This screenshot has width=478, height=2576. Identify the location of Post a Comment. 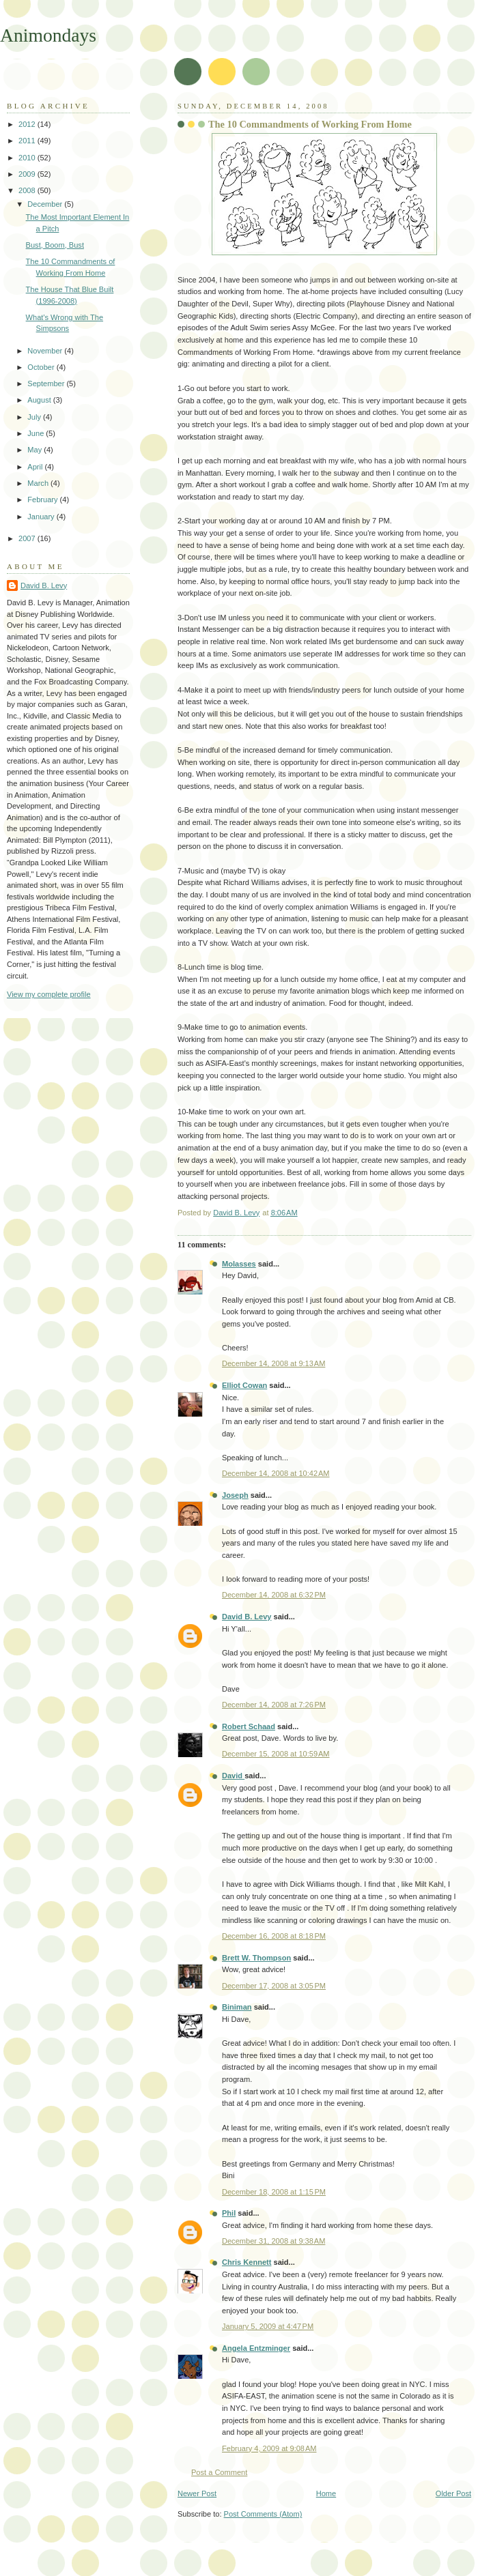
(219, 2472).